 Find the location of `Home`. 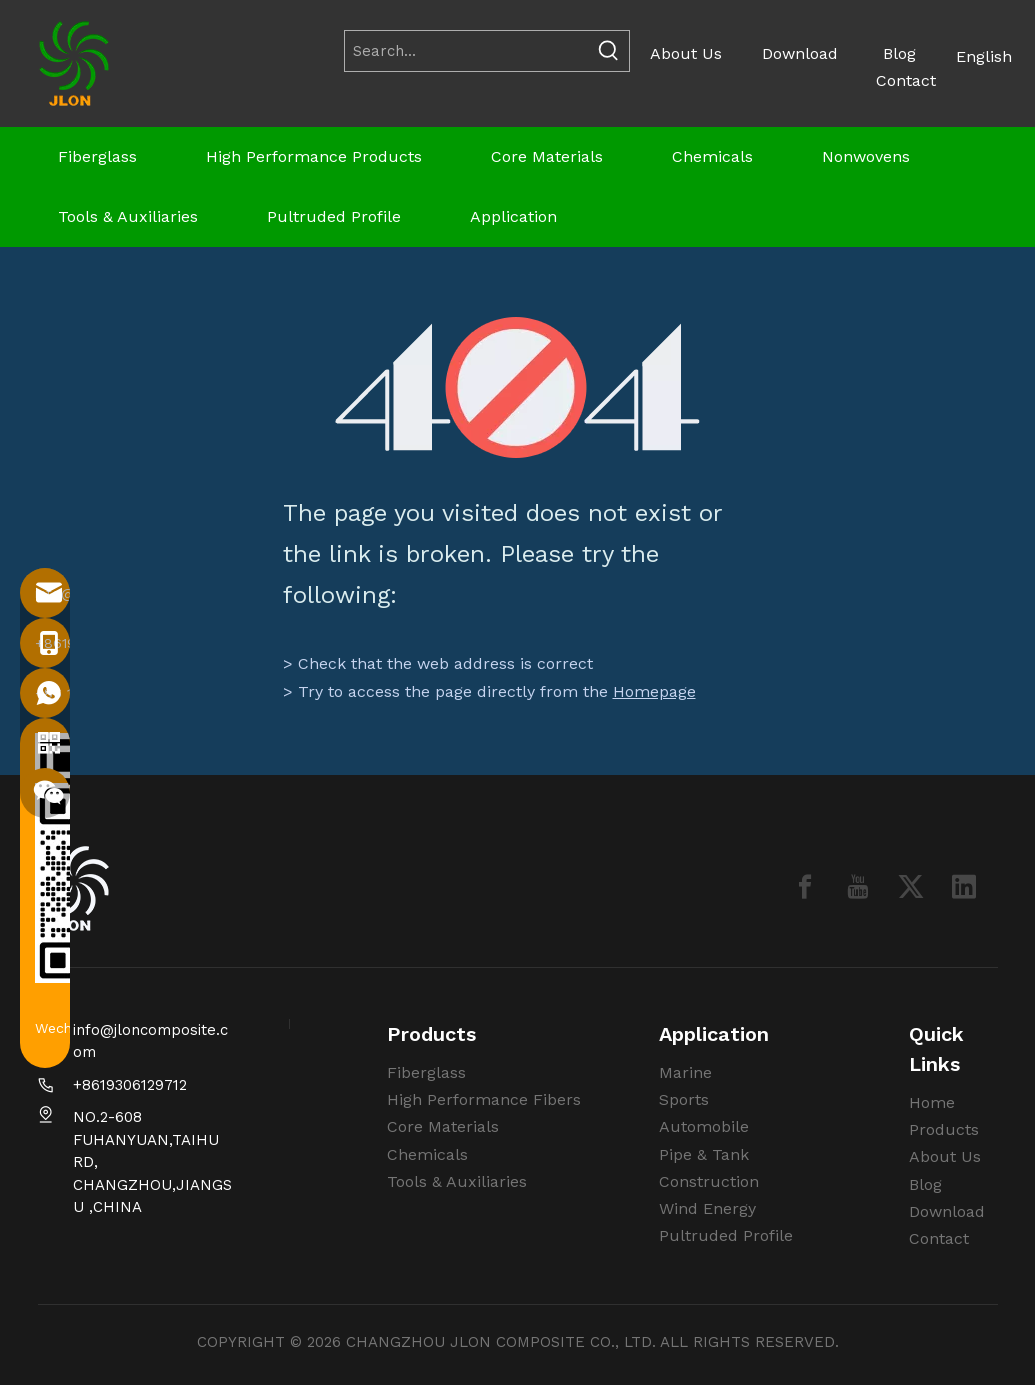

Home is located at coordinates (932, 1102).